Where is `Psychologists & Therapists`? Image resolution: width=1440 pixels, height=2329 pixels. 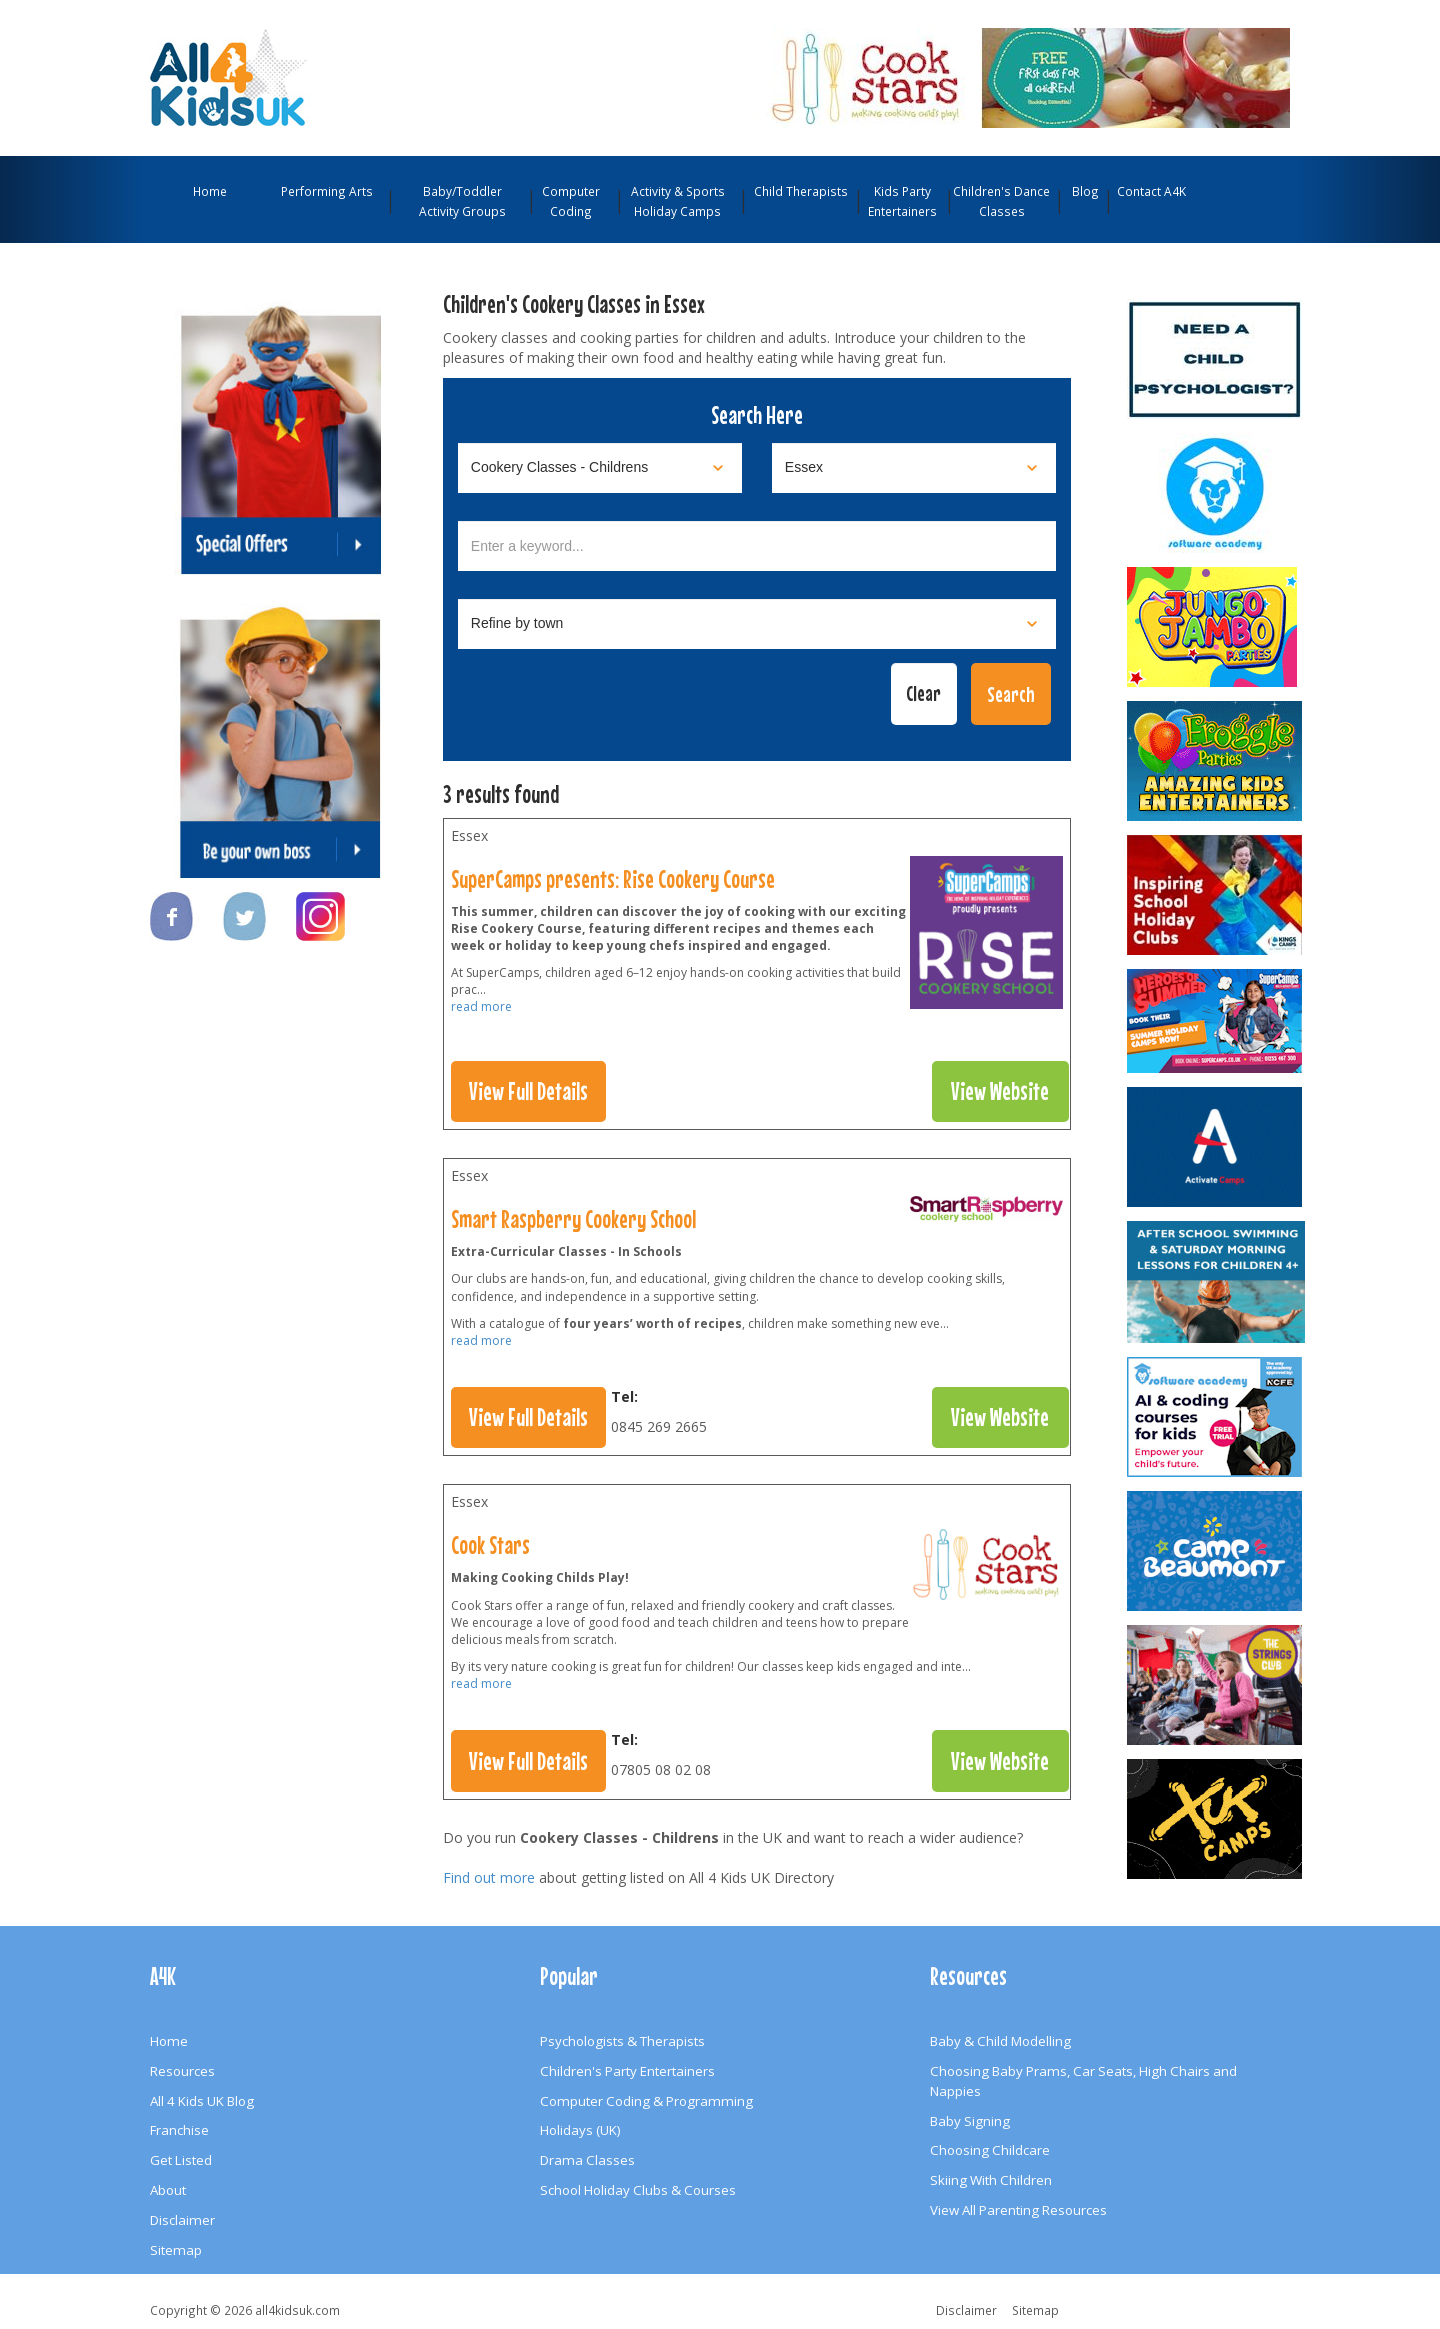 Psychologists & Therapists is located at coordinates (622, 2041).